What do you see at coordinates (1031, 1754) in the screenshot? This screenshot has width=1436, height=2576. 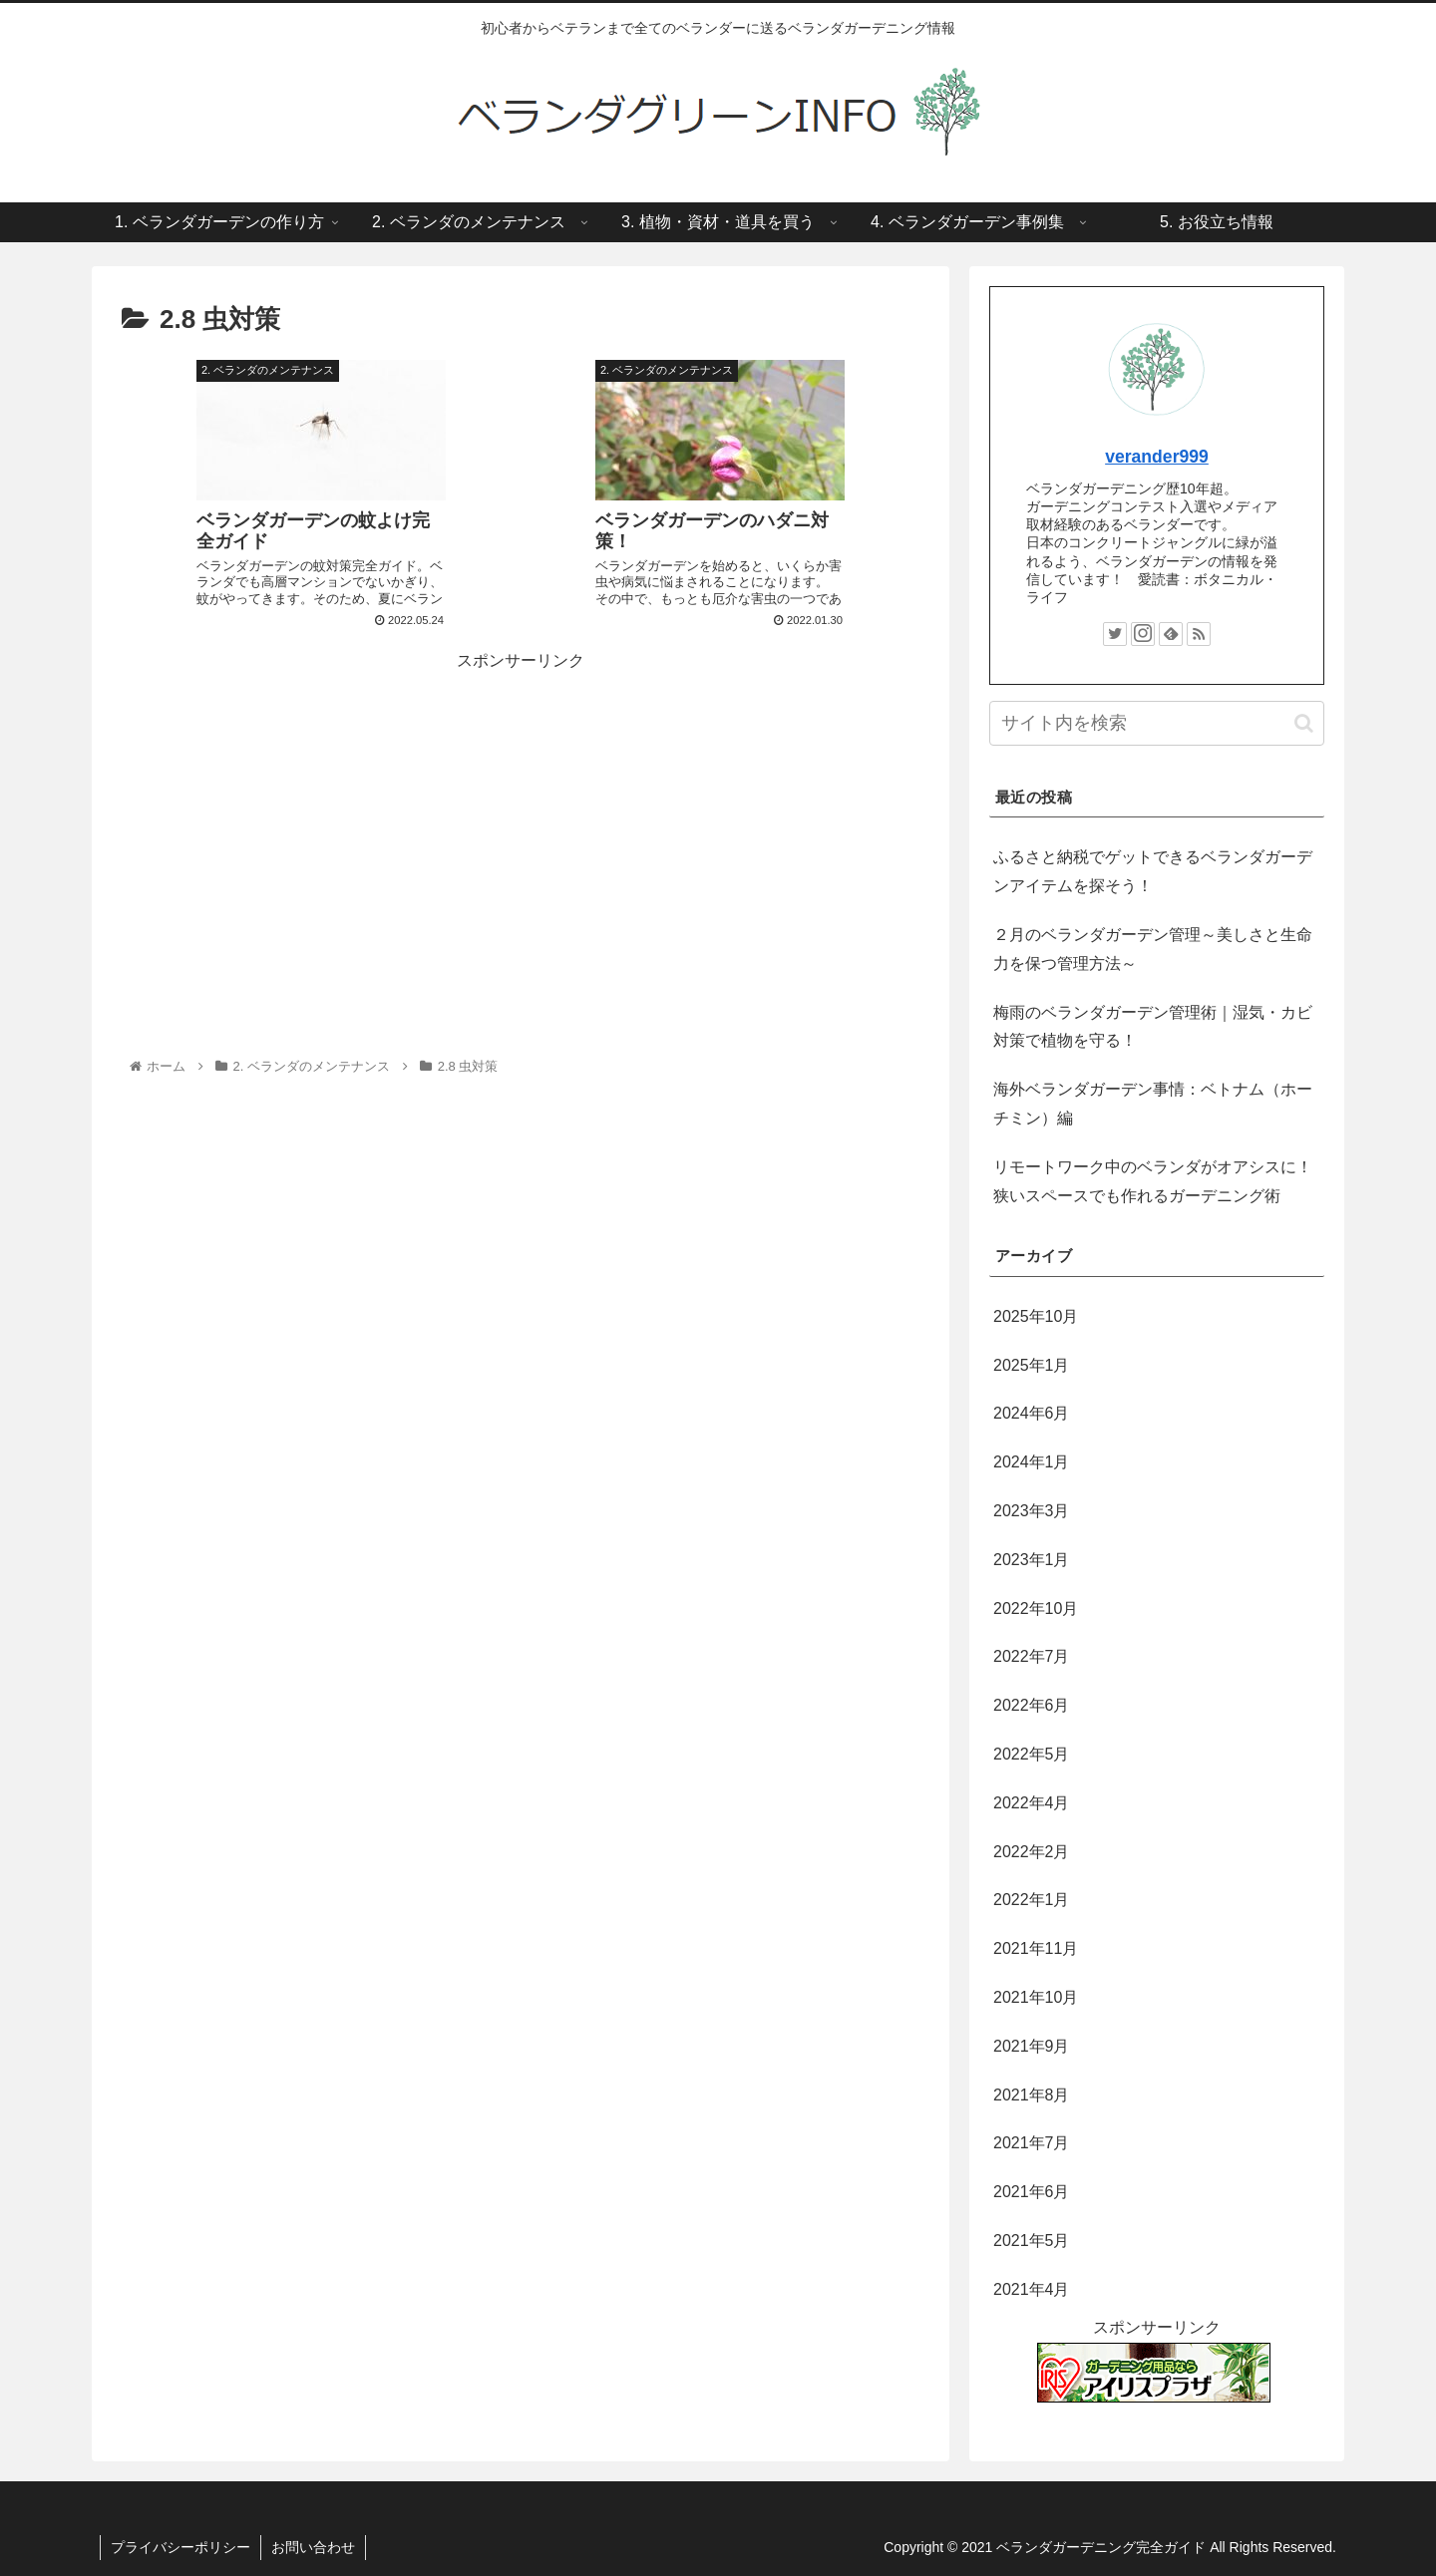 I see `2022年5月` at bounding box center [1031, 1754].